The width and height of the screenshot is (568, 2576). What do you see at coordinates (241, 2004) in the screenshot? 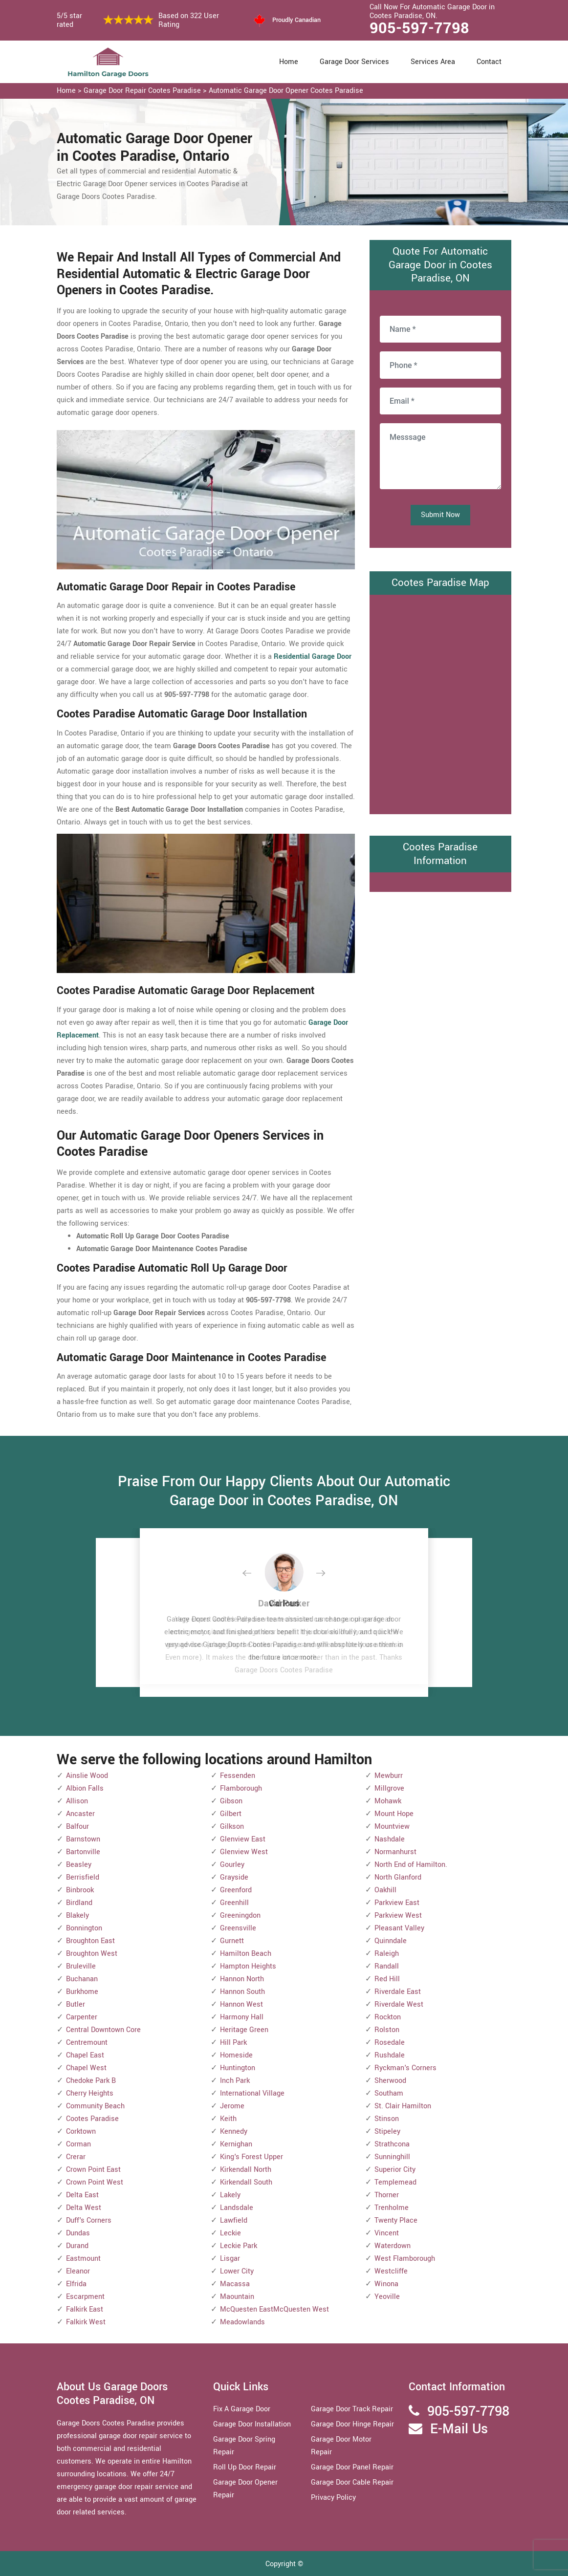
I see `Hannon West` at bounding box center [241, 2004].